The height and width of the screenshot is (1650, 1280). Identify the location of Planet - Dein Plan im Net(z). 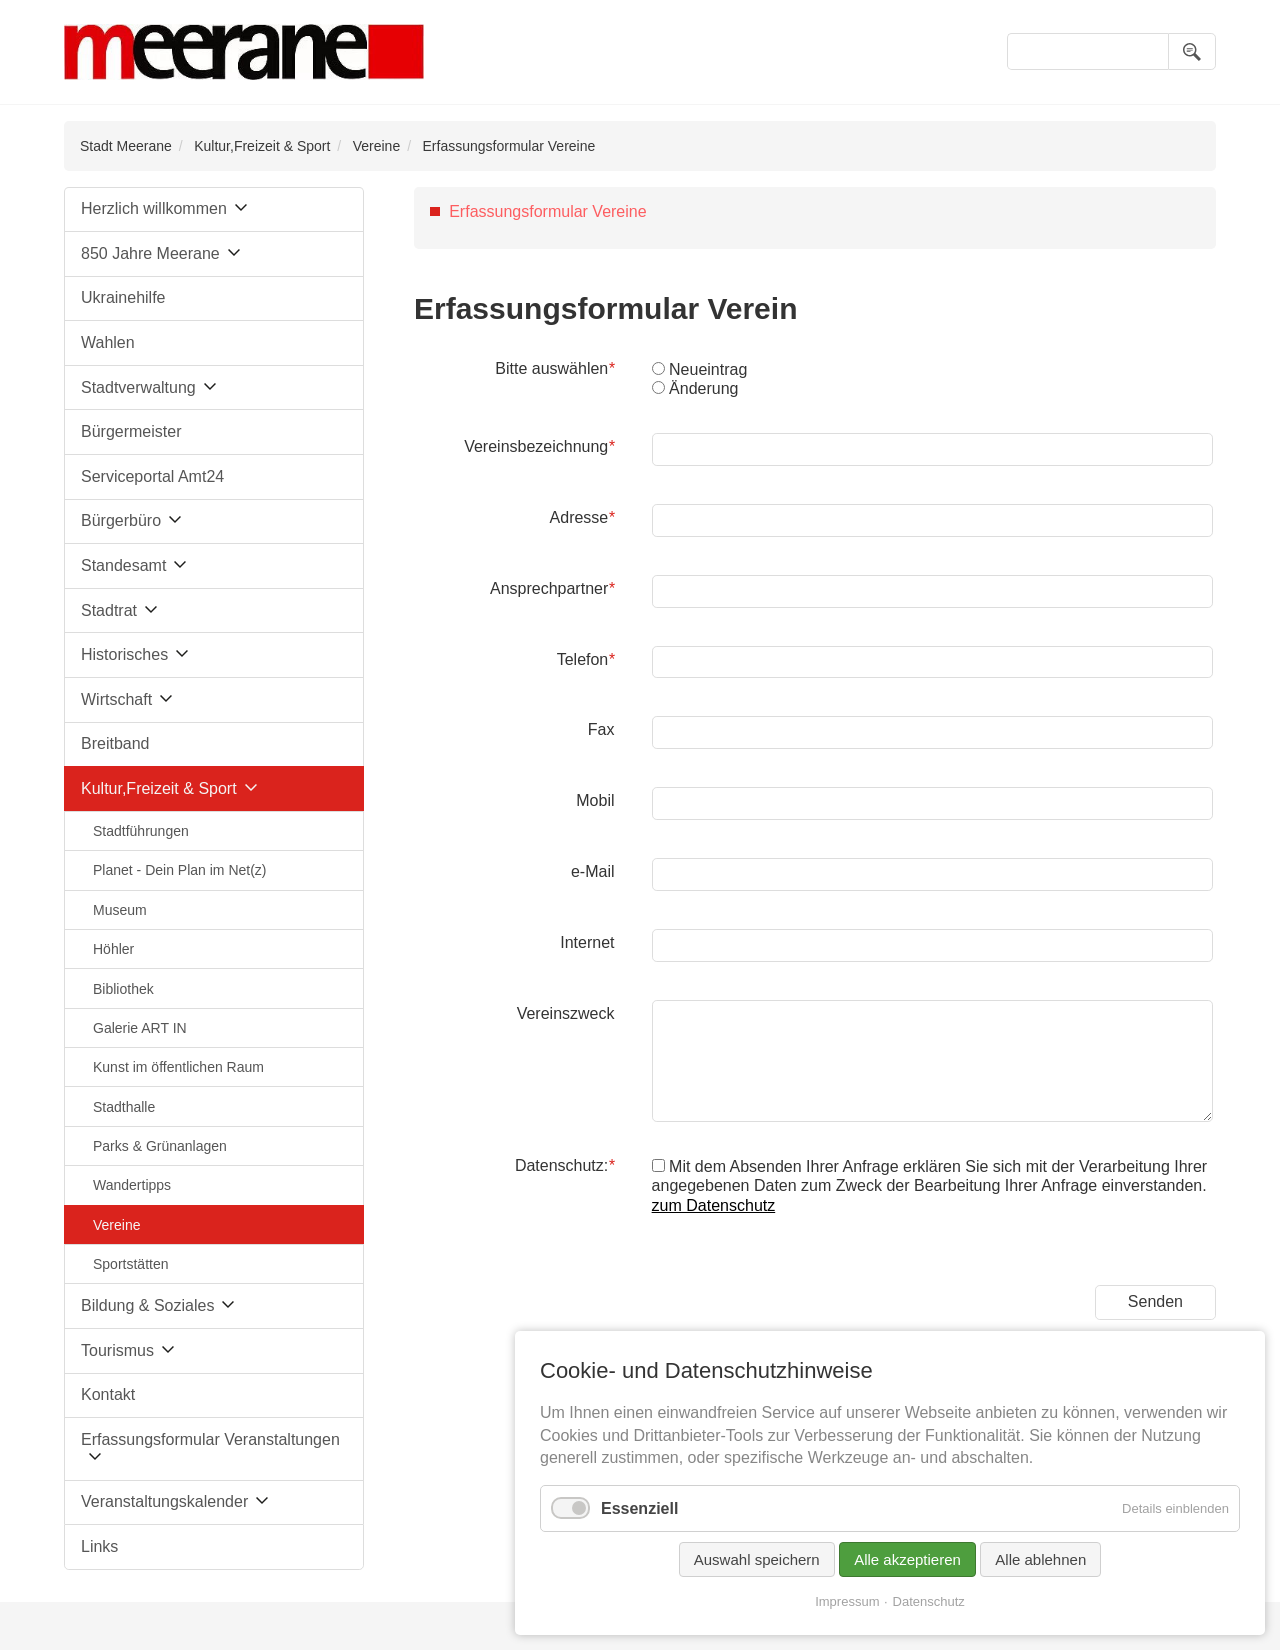
(180, 870).